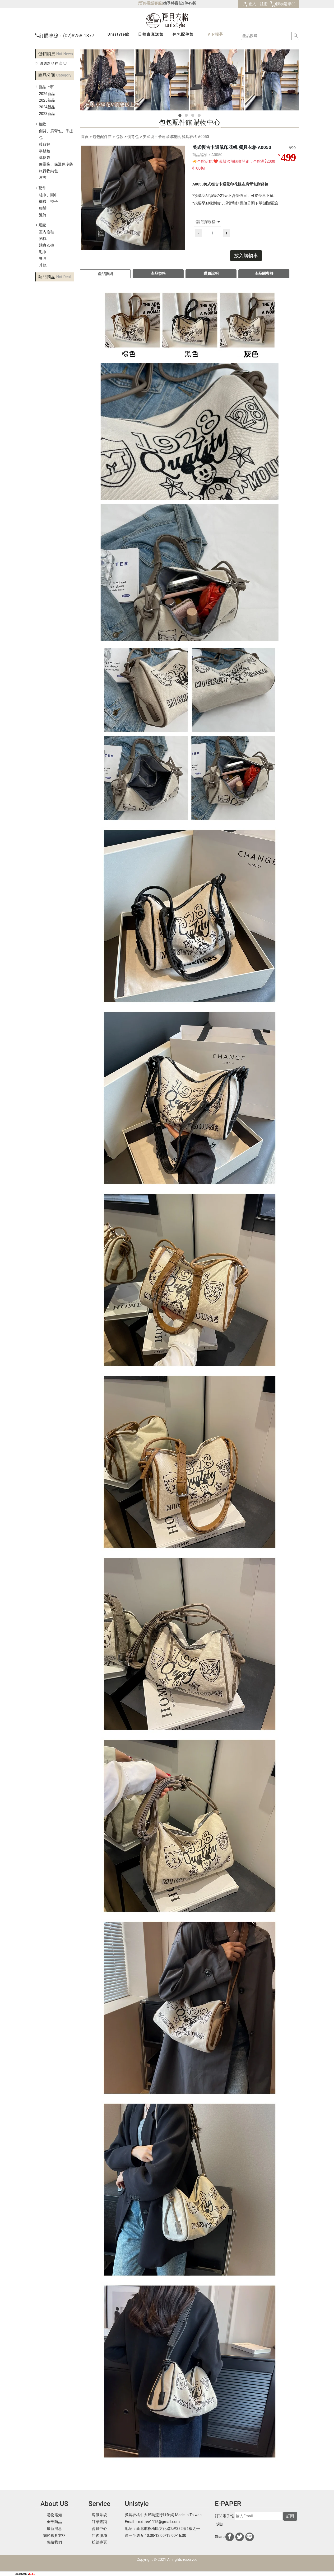  What do you see at coordinates (56, 164) in the screenshot?
I see `便當袋、保溫保冷袋` at bounding box center [56, 164].